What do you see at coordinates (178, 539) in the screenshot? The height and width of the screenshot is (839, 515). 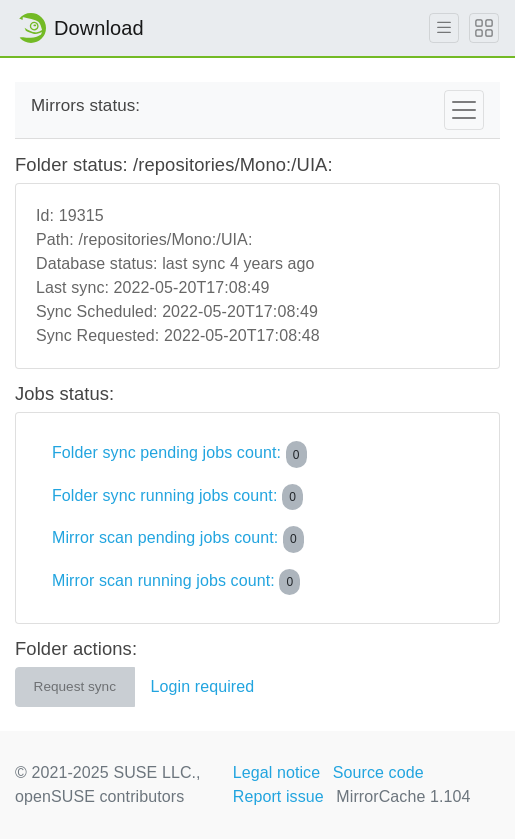 I see `Mirror scan pending jobs count:` at bounding box center [178, 539].